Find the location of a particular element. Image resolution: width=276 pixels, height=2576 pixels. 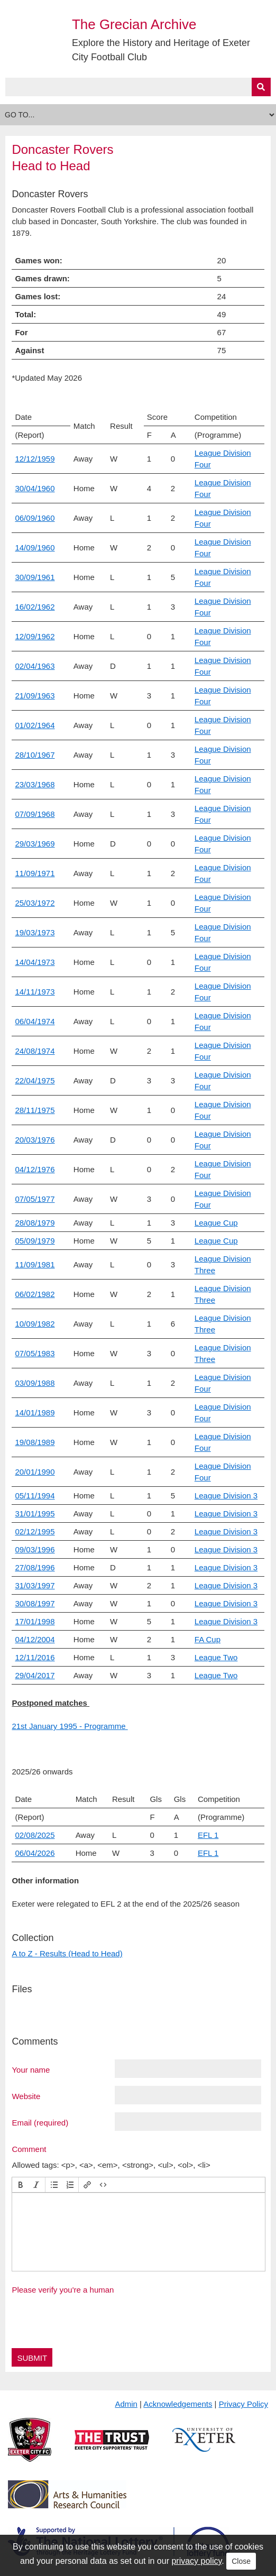

14/09/1960 is located at coordinates (34, 547).